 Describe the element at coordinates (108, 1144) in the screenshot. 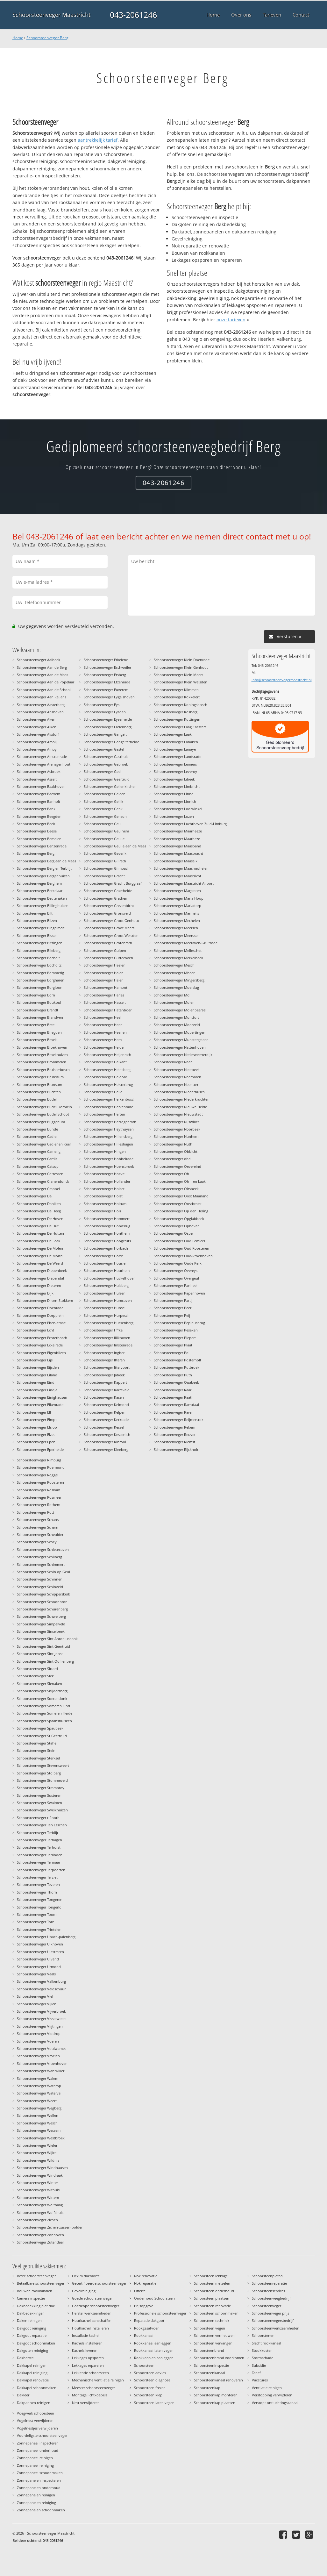

I see `Schoorsteenveger Hilleshagen` at that location.